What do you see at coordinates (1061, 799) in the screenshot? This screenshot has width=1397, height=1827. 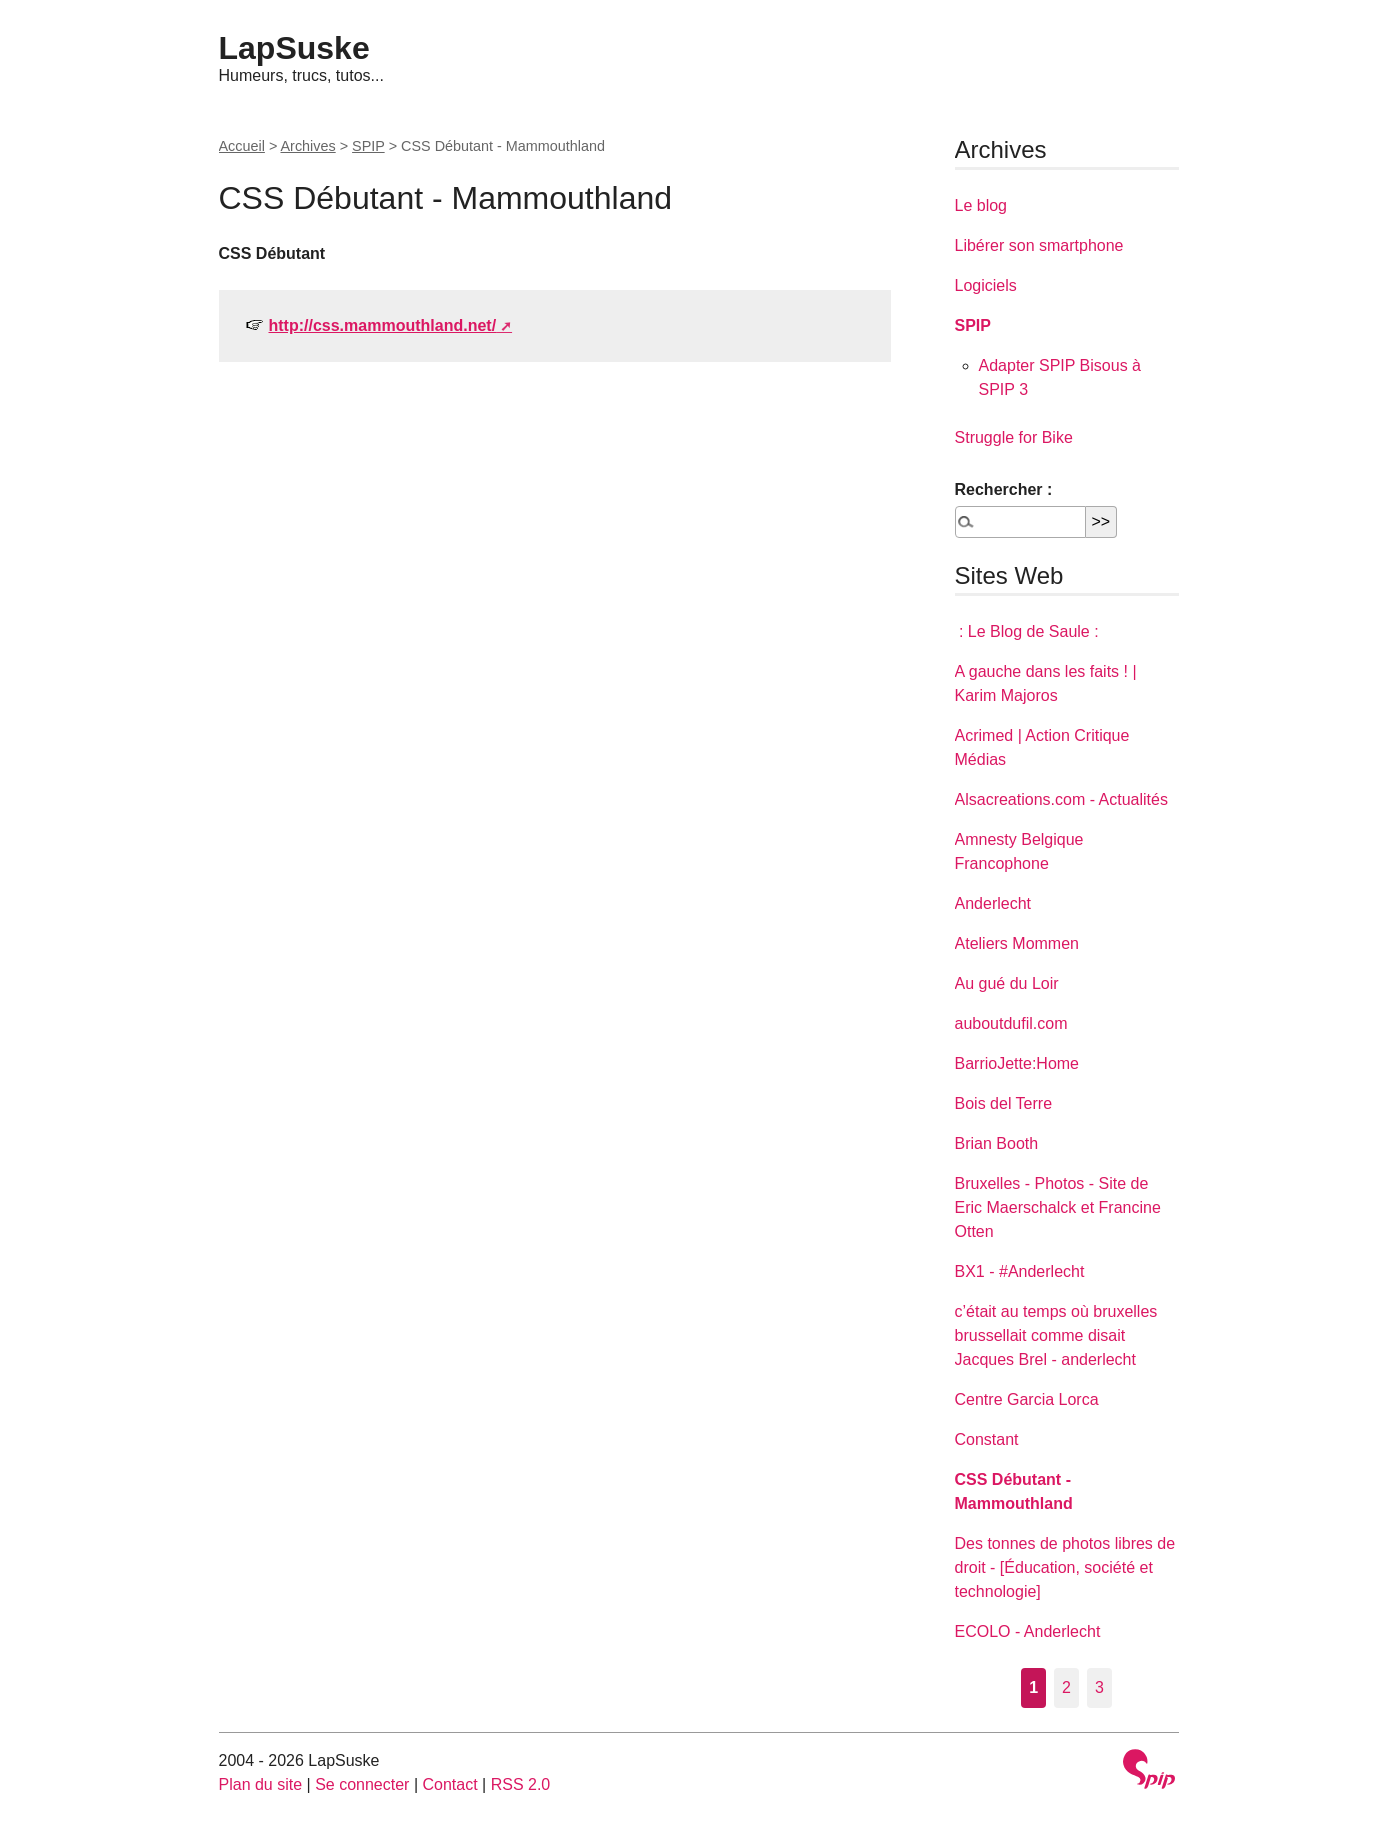 I see `Alsacreations.com - Actualités` at bounding box center [1061, 799].